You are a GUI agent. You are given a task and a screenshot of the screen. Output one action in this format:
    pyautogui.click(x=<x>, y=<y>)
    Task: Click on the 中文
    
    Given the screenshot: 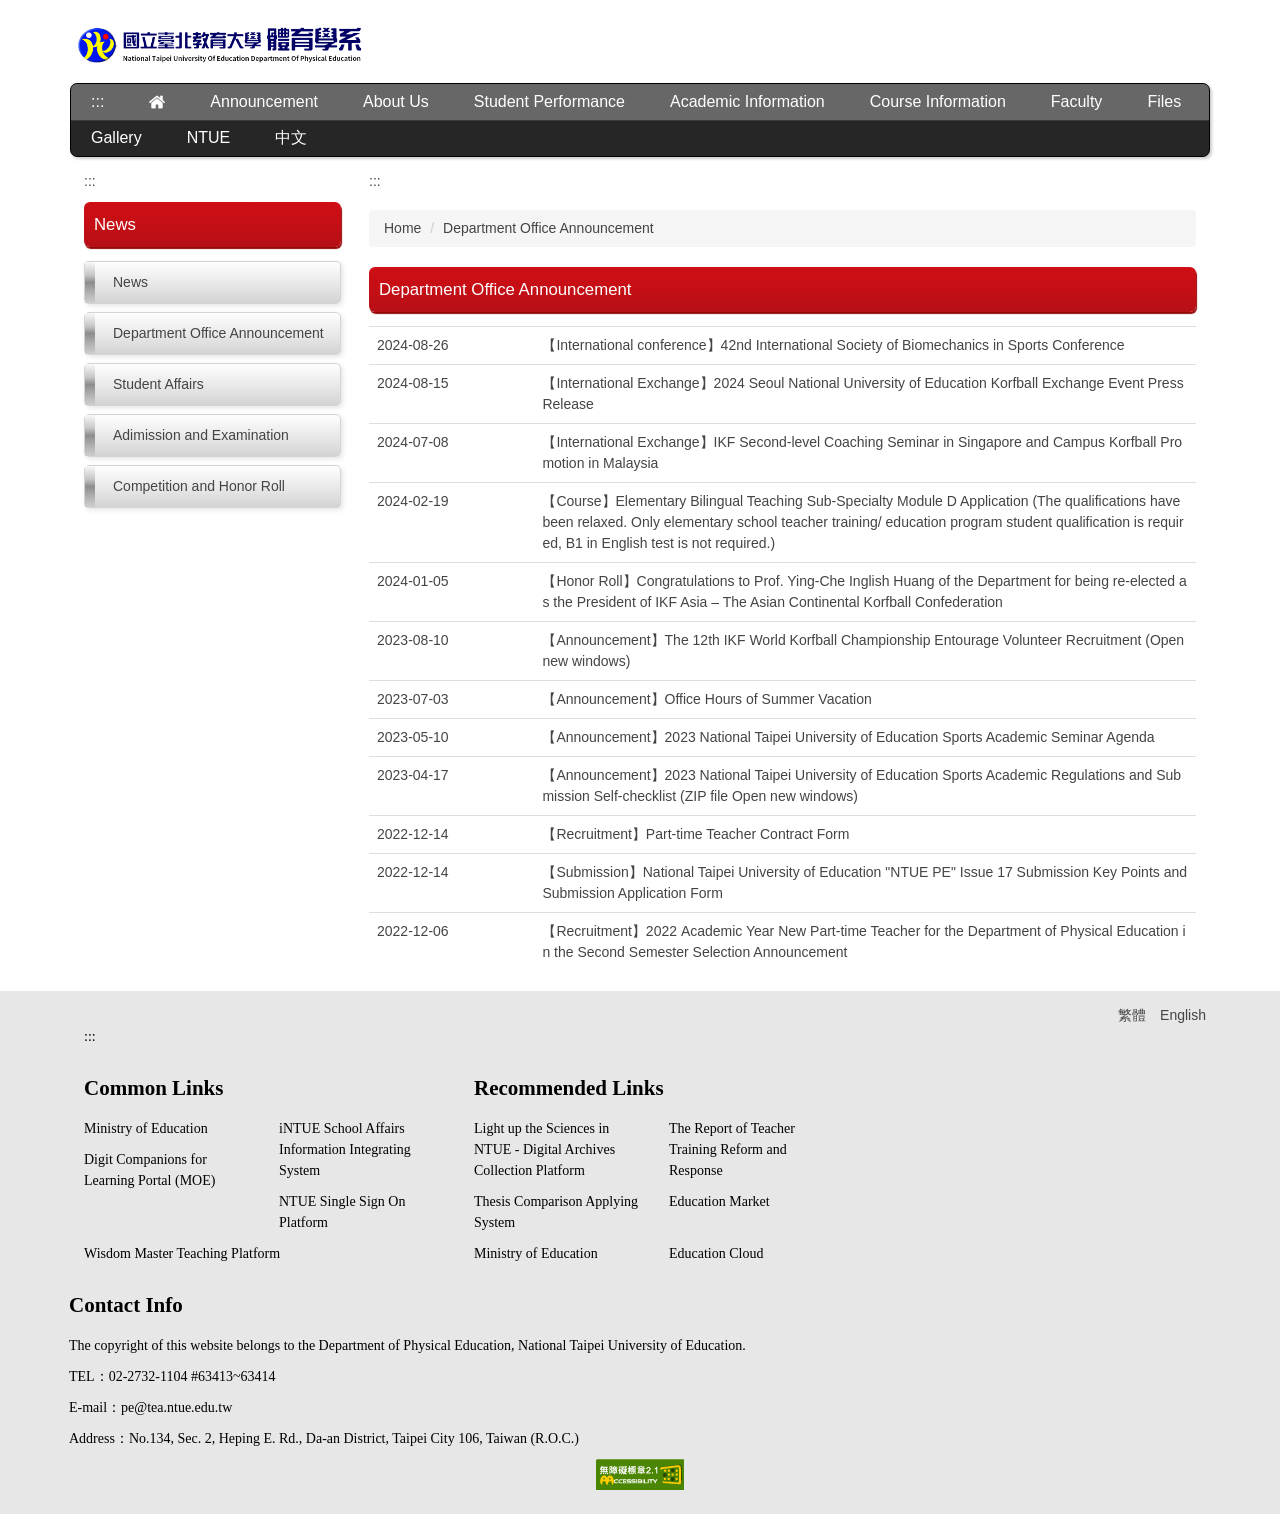 What is the action you would take?
    pyautogui.click(x=291, y=137)
    